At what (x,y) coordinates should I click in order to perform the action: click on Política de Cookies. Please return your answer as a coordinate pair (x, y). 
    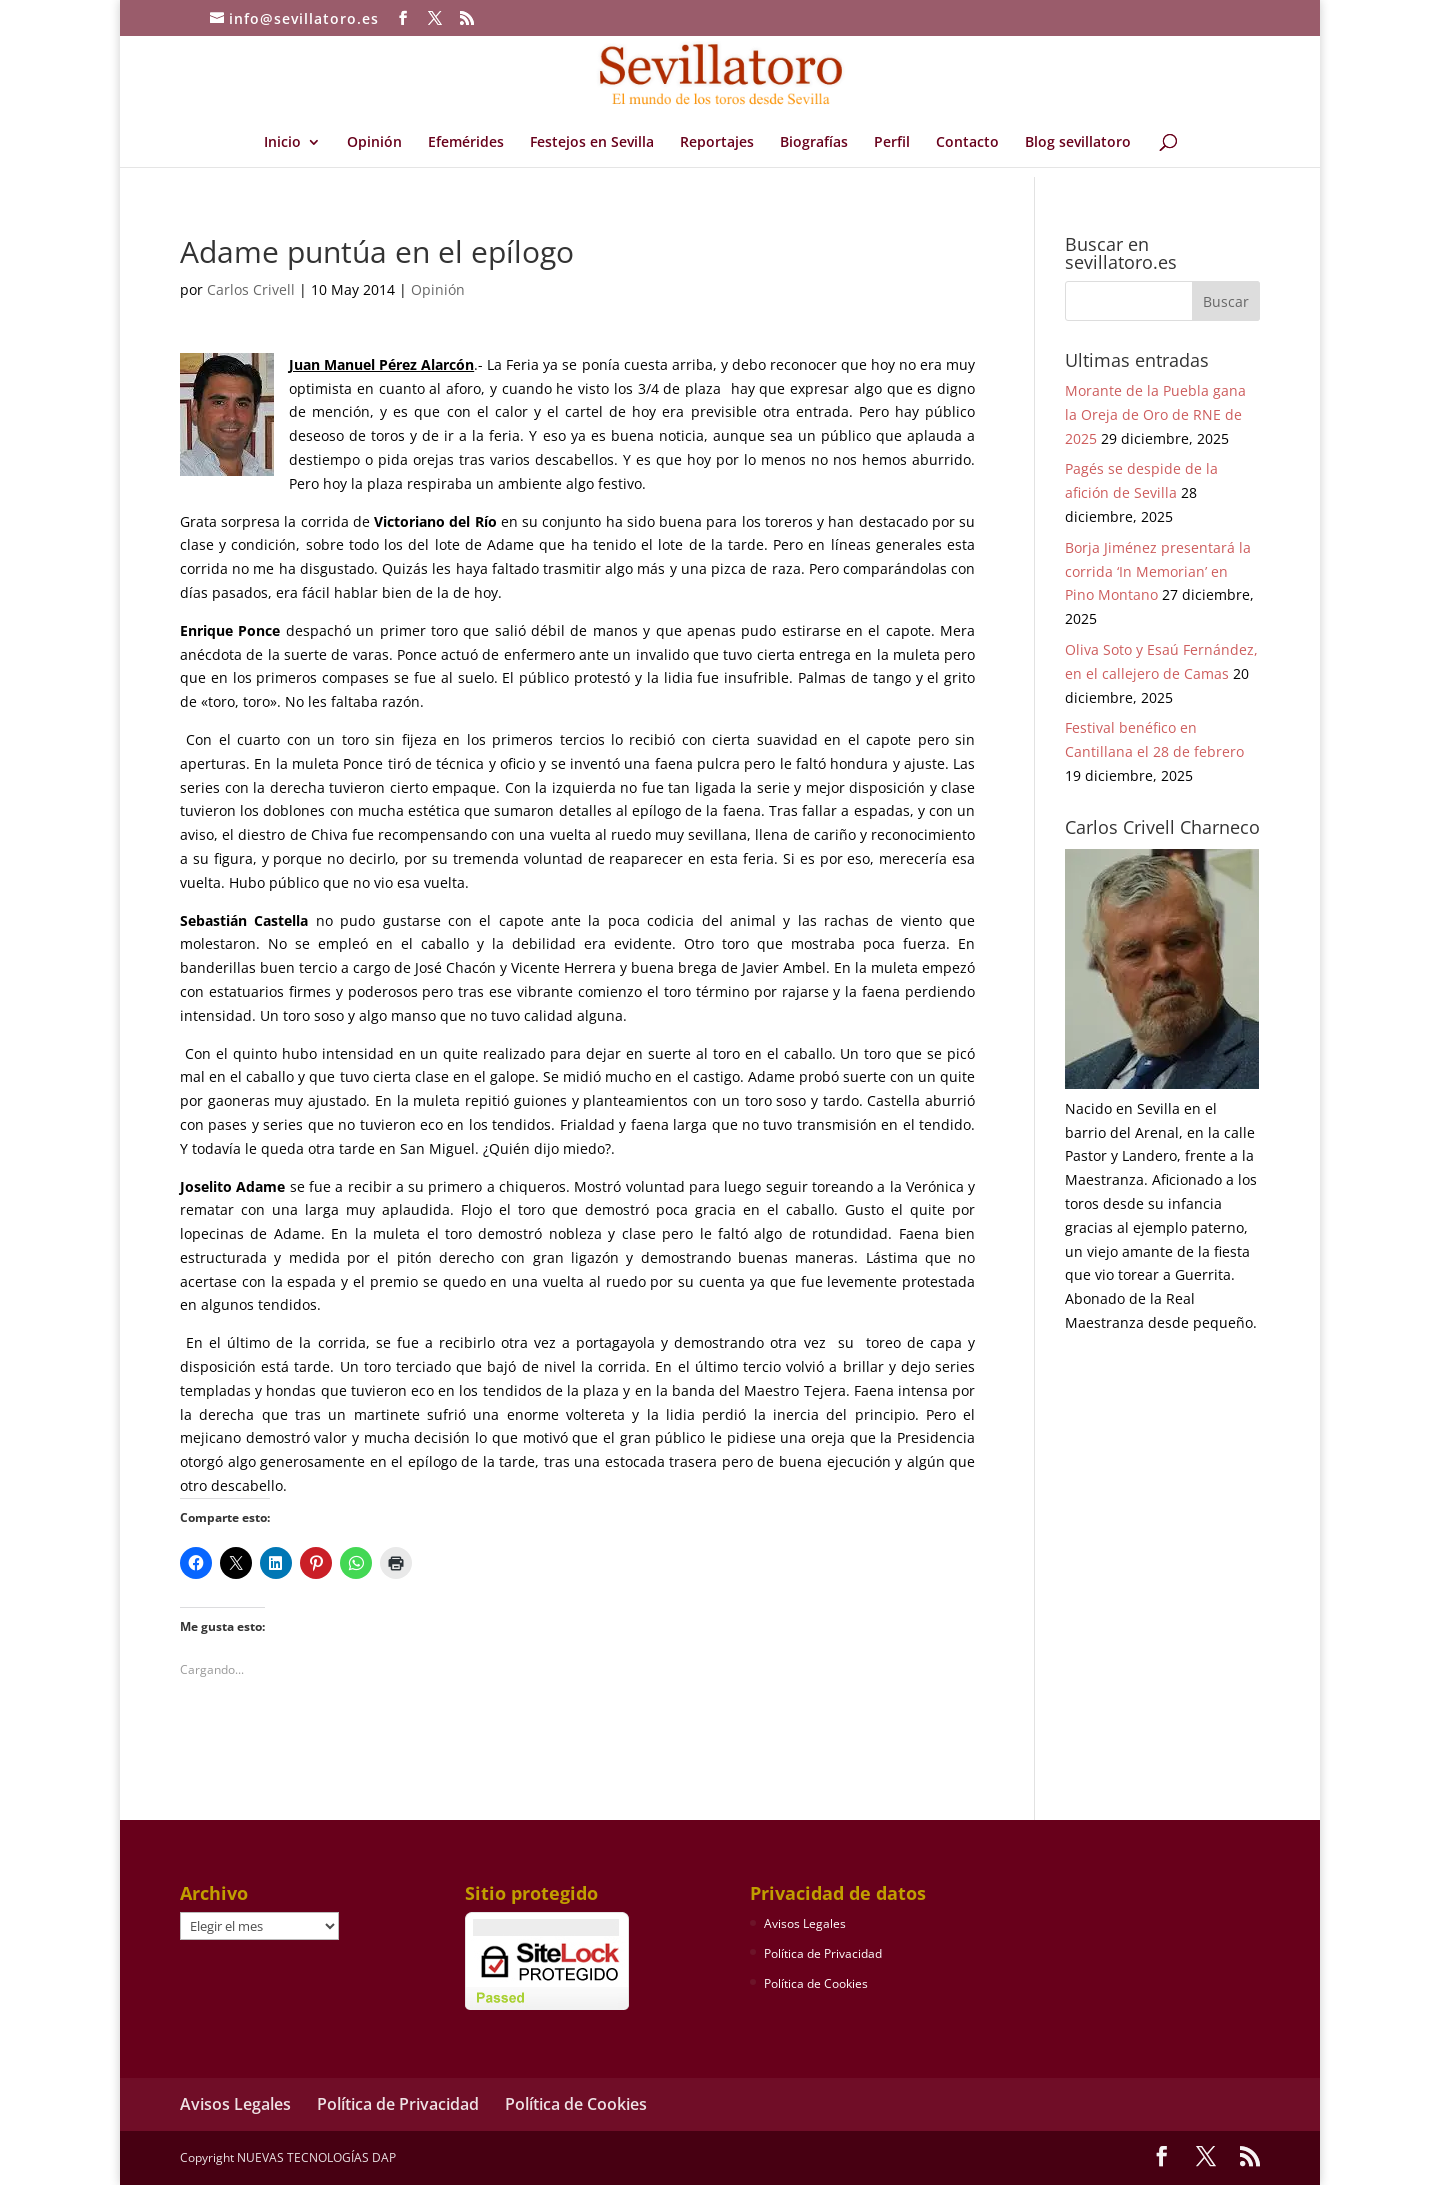
    Looking at the image, I should click on (816, 1983).